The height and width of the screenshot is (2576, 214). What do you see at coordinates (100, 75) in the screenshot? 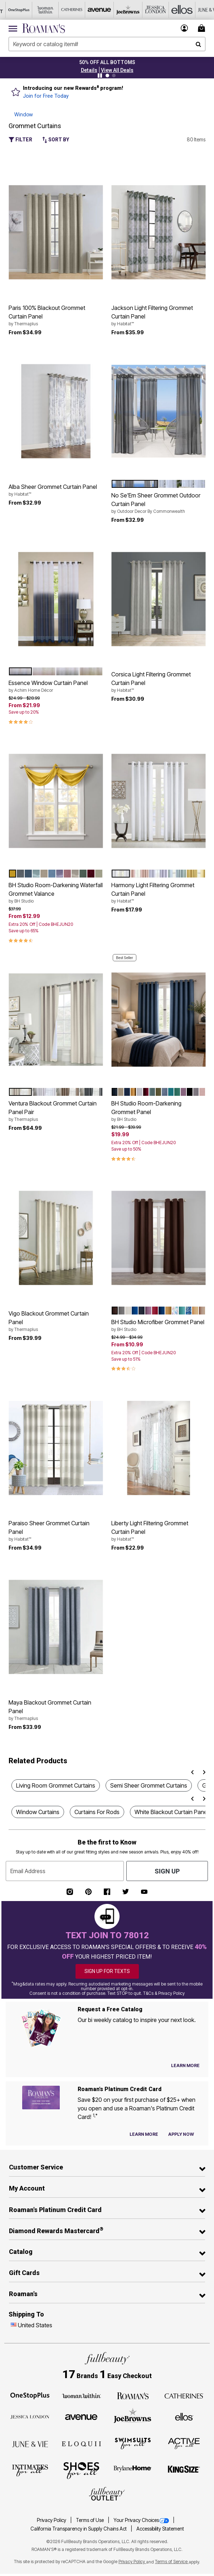
I see `[Pause nanobar carousel]` at bounding box center [100, 75].